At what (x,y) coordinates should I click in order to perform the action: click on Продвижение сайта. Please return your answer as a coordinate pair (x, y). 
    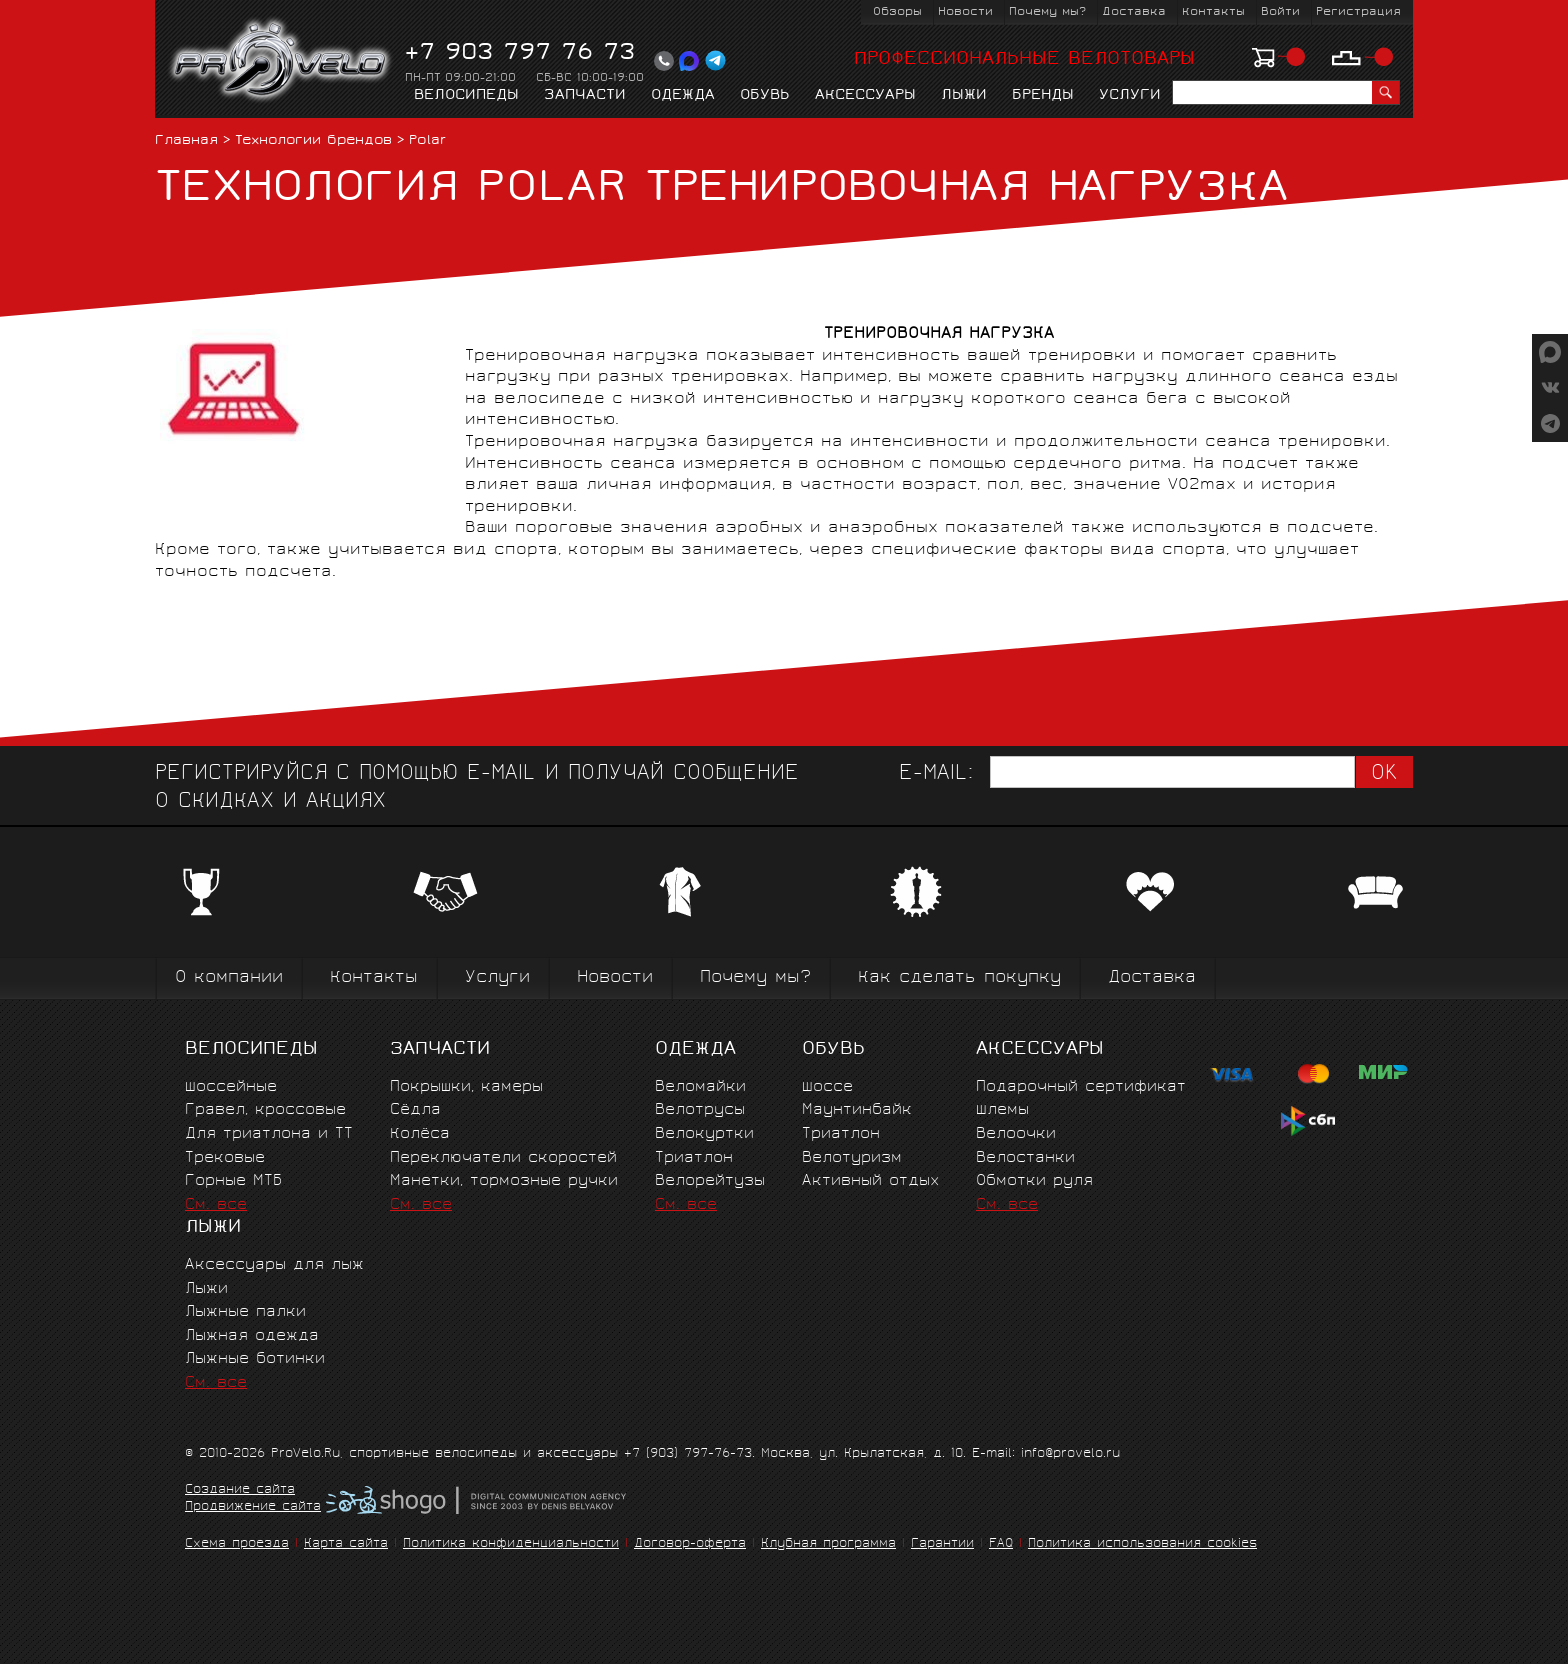
    Looking at the image, I should click on (253, 1508).